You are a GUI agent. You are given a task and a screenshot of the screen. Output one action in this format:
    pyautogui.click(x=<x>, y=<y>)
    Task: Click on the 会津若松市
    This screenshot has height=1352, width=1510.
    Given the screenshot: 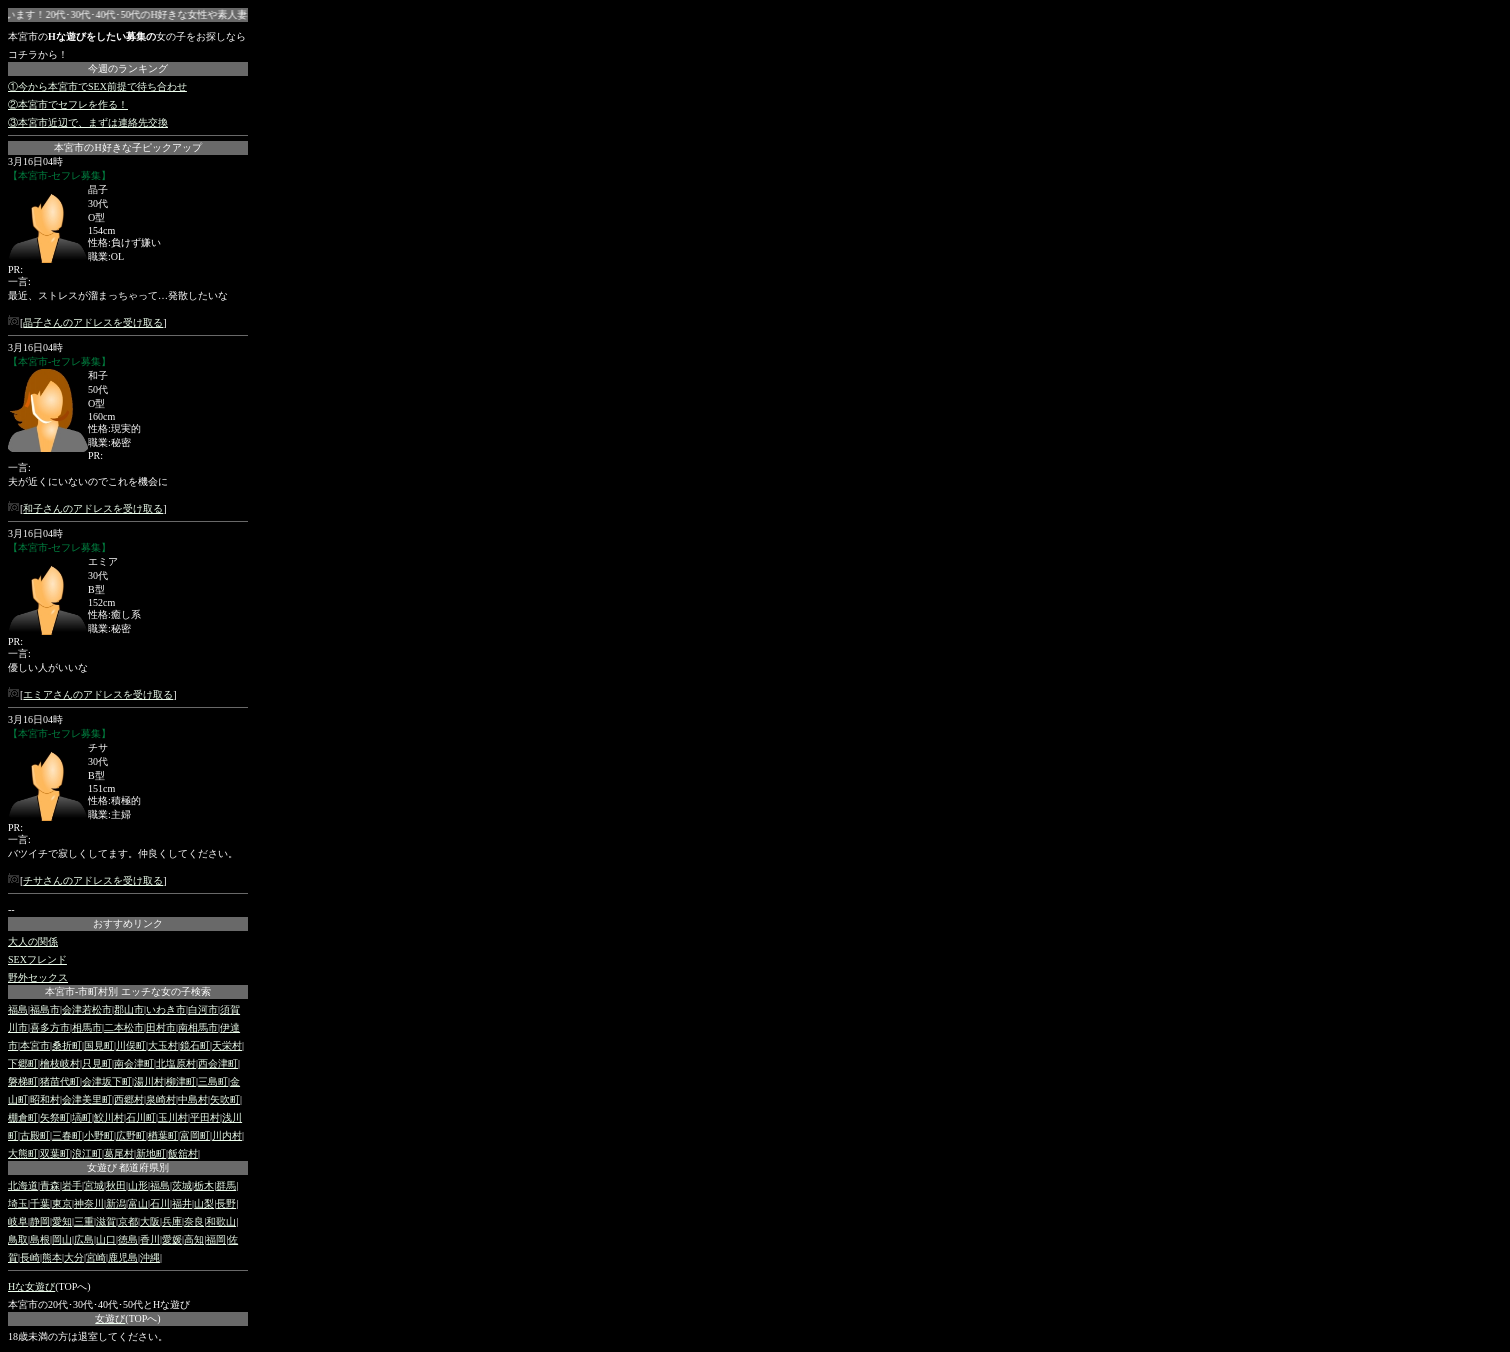 What is the action you would take?
    pyautogui.click(x=87, y=1009)
    